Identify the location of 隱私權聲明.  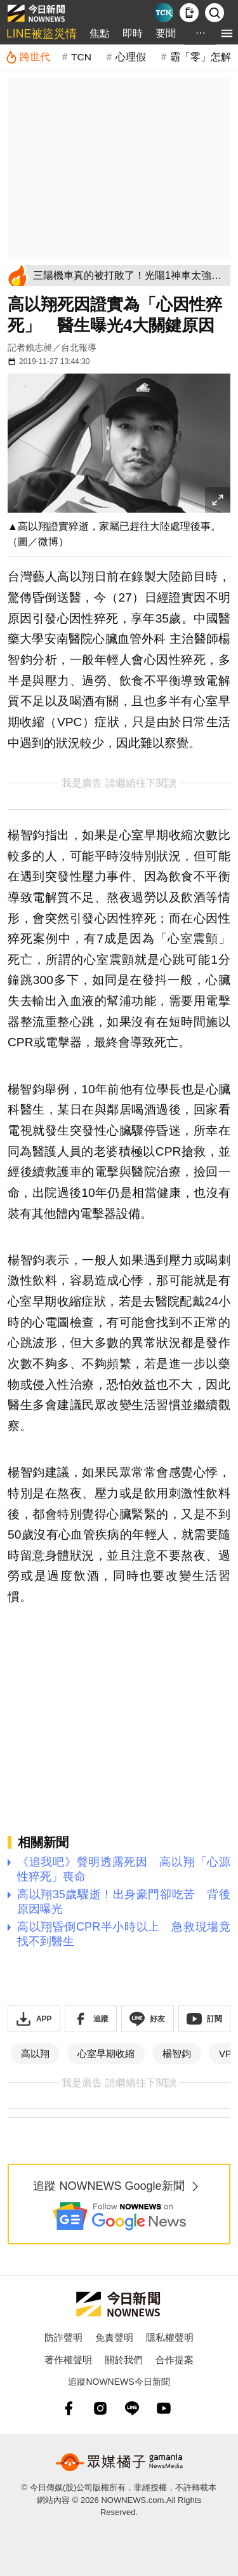
(170, 2337).